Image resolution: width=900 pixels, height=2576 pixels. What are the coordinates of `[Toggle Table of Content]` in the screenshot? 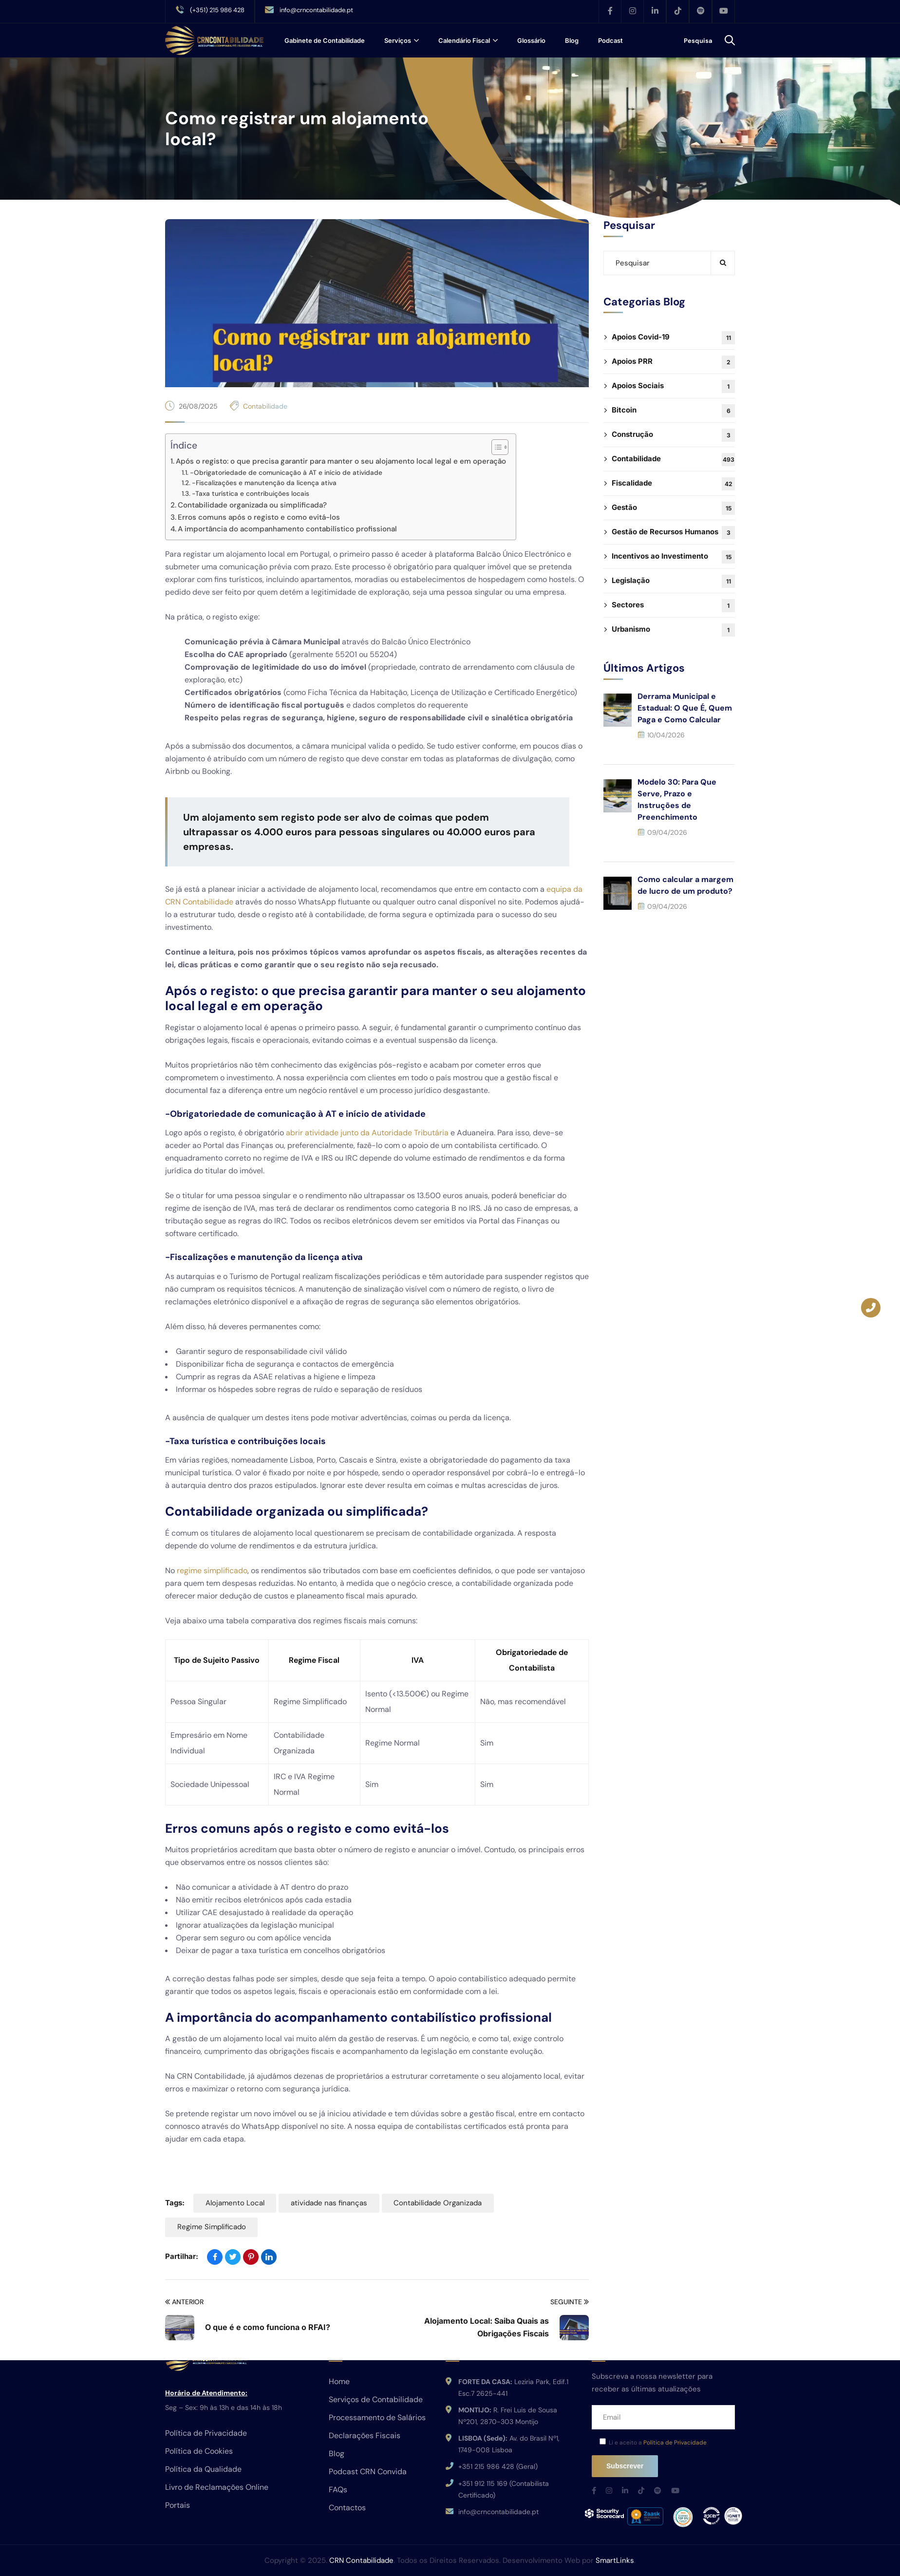 It's located at (495, 447).